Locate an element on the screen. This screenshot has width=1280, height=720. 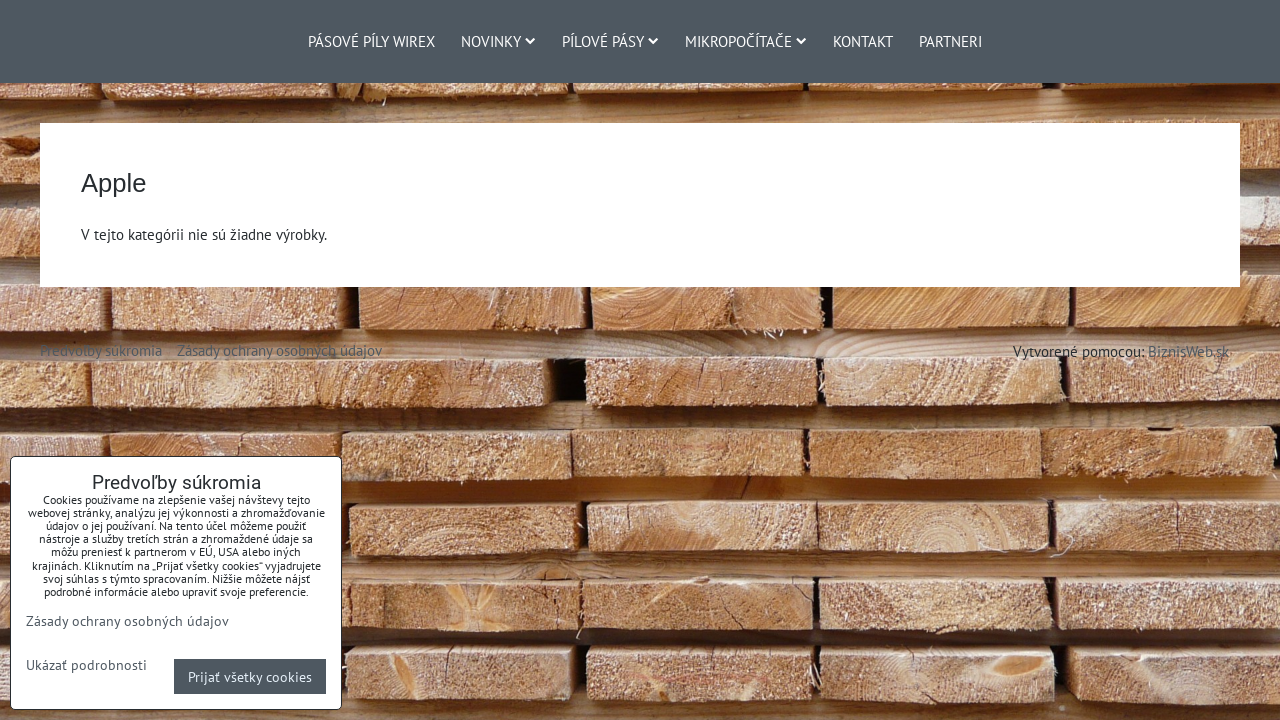
Partneri is located at coordinates (950, 41).